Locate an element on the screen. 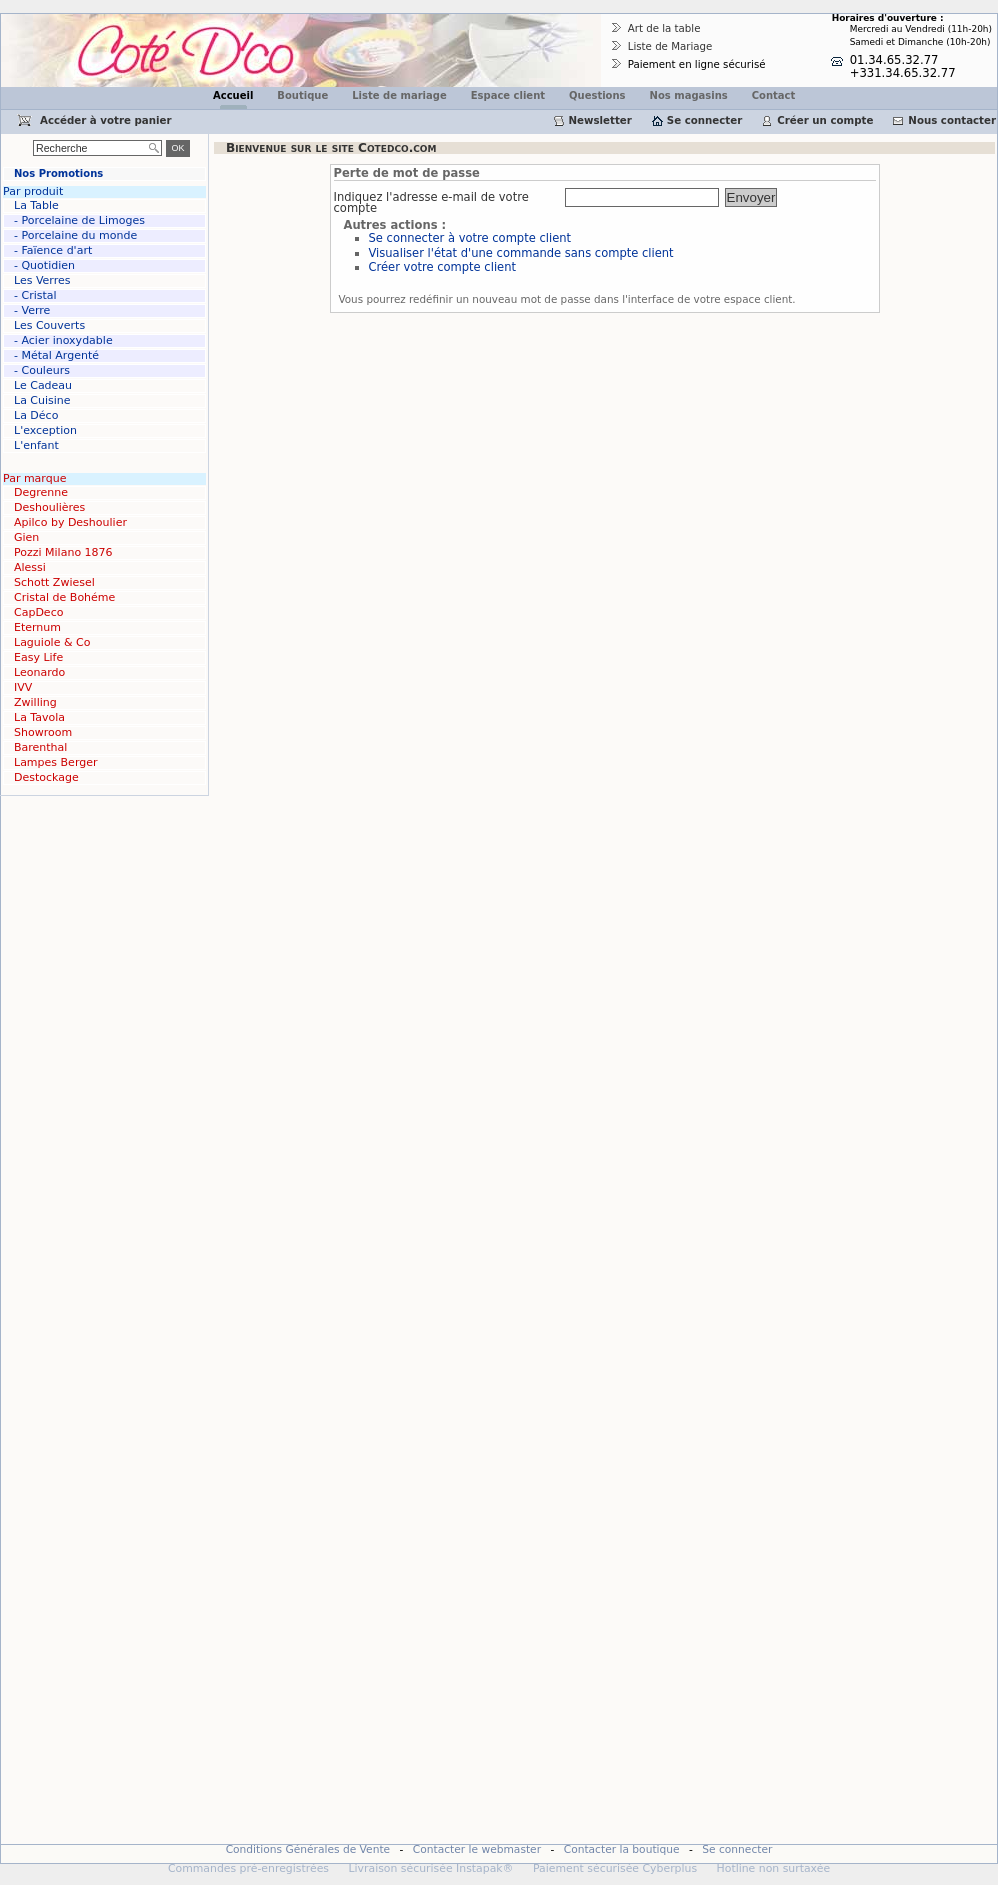  IVV is located at coordinates (23, 687).